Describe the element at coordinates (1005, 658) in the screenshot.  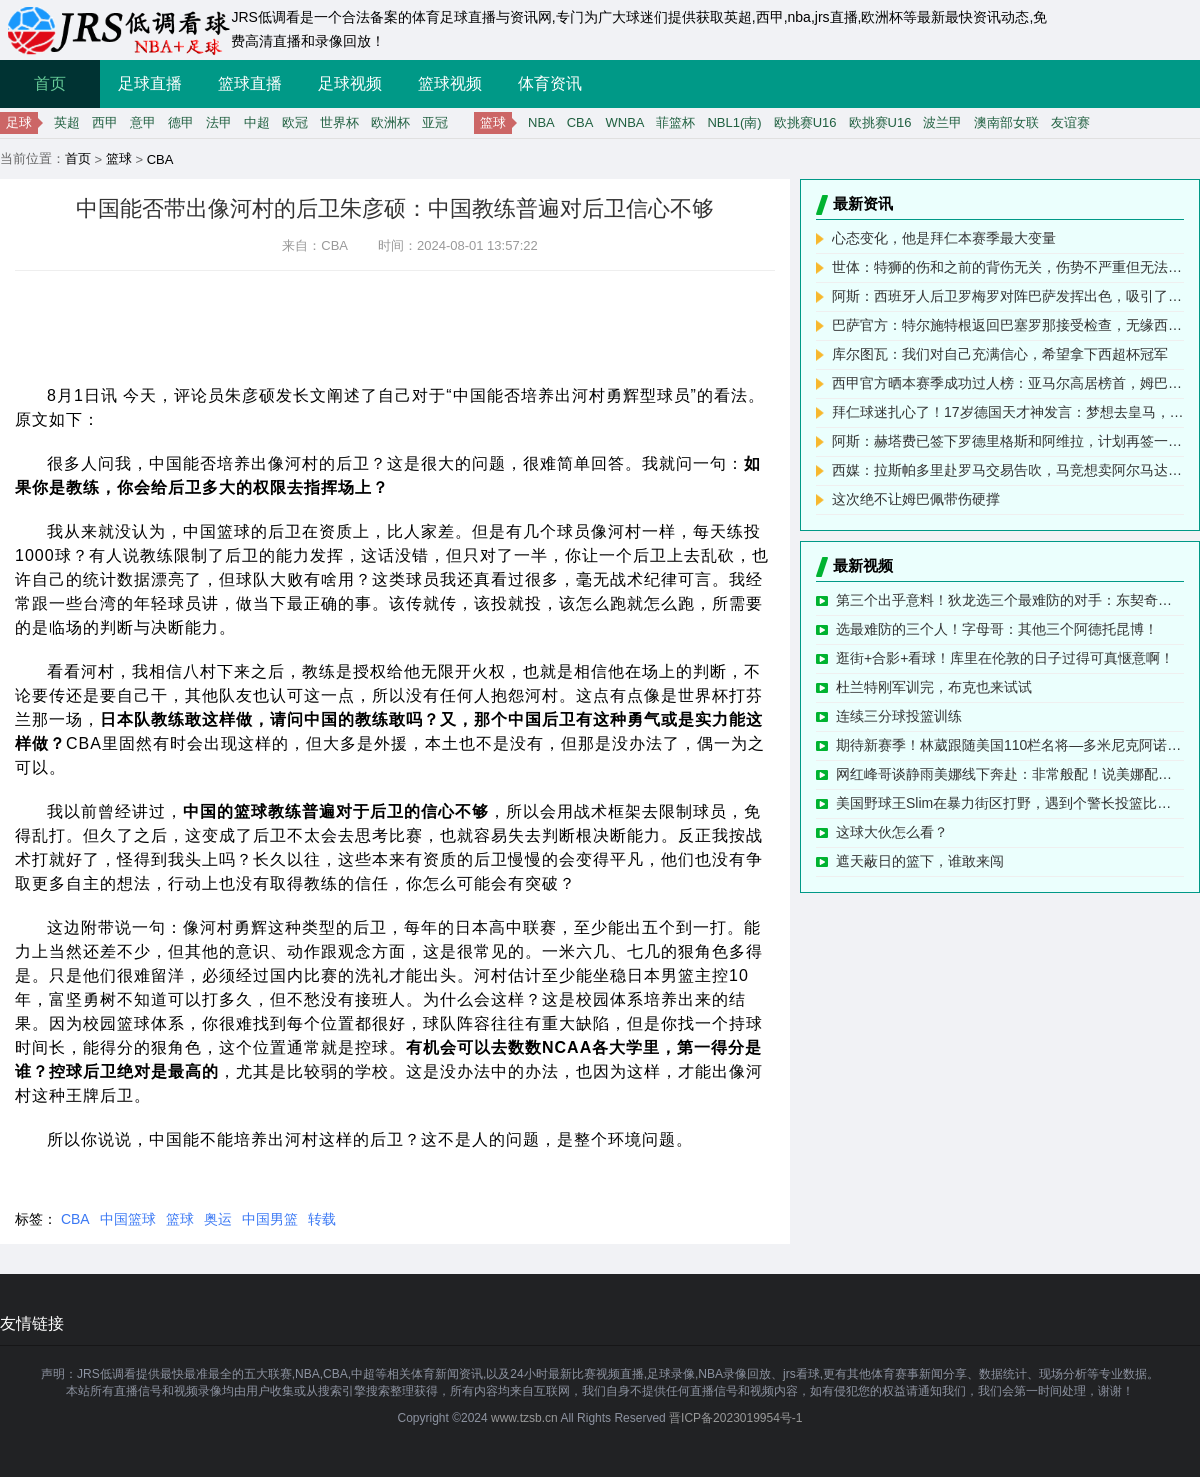
I see `逛街+合影+看球！库里在伦敦的日子过得可真惬意啊！` at that location.